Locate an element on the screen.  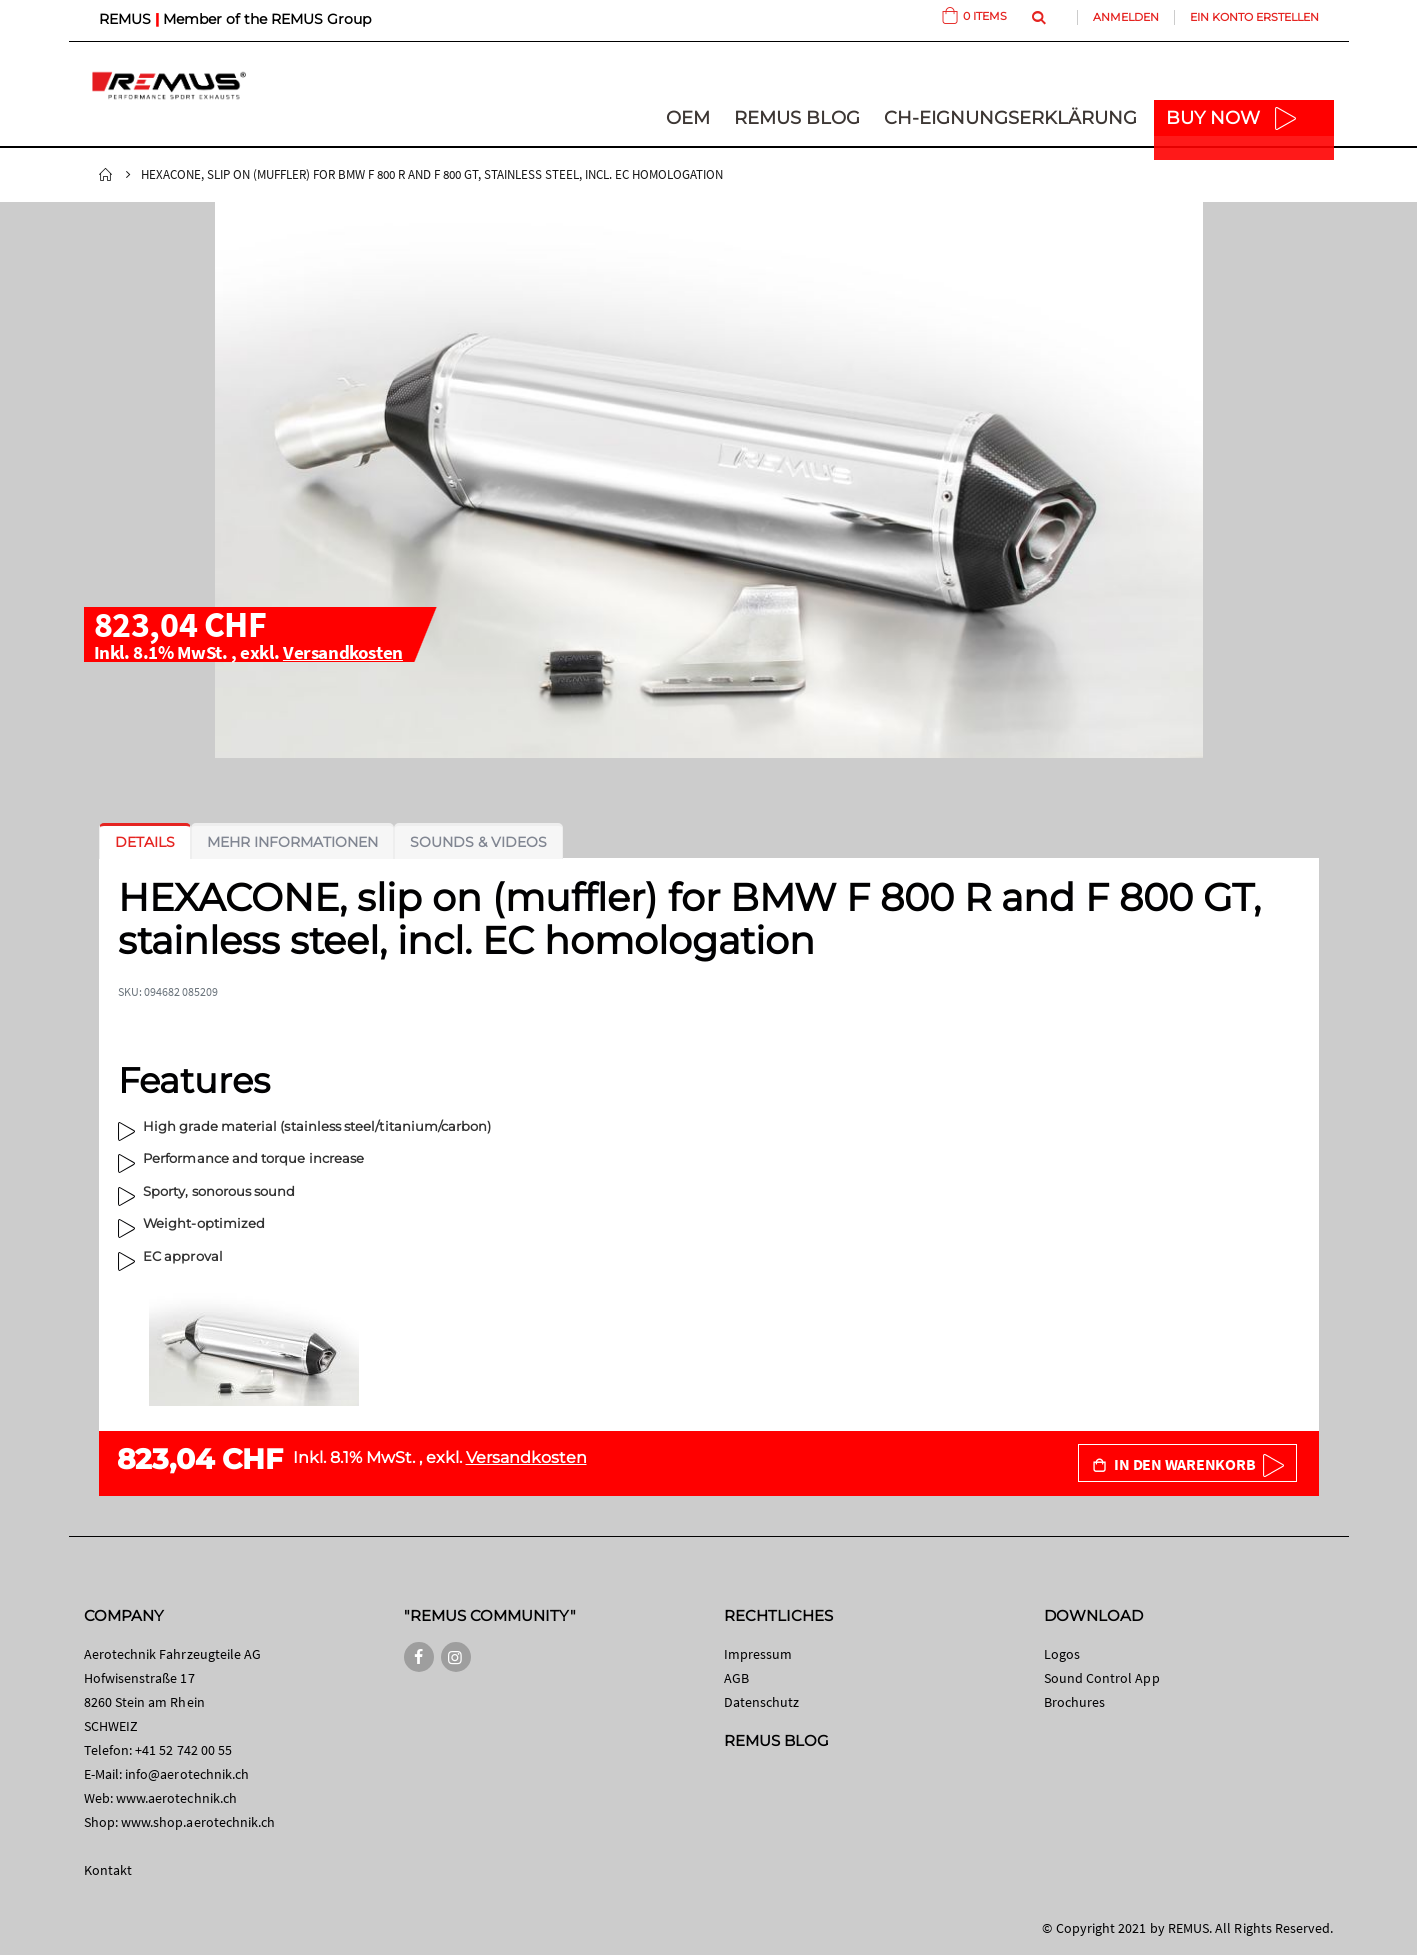
Brochures is located at coordinates (1075, 1702).